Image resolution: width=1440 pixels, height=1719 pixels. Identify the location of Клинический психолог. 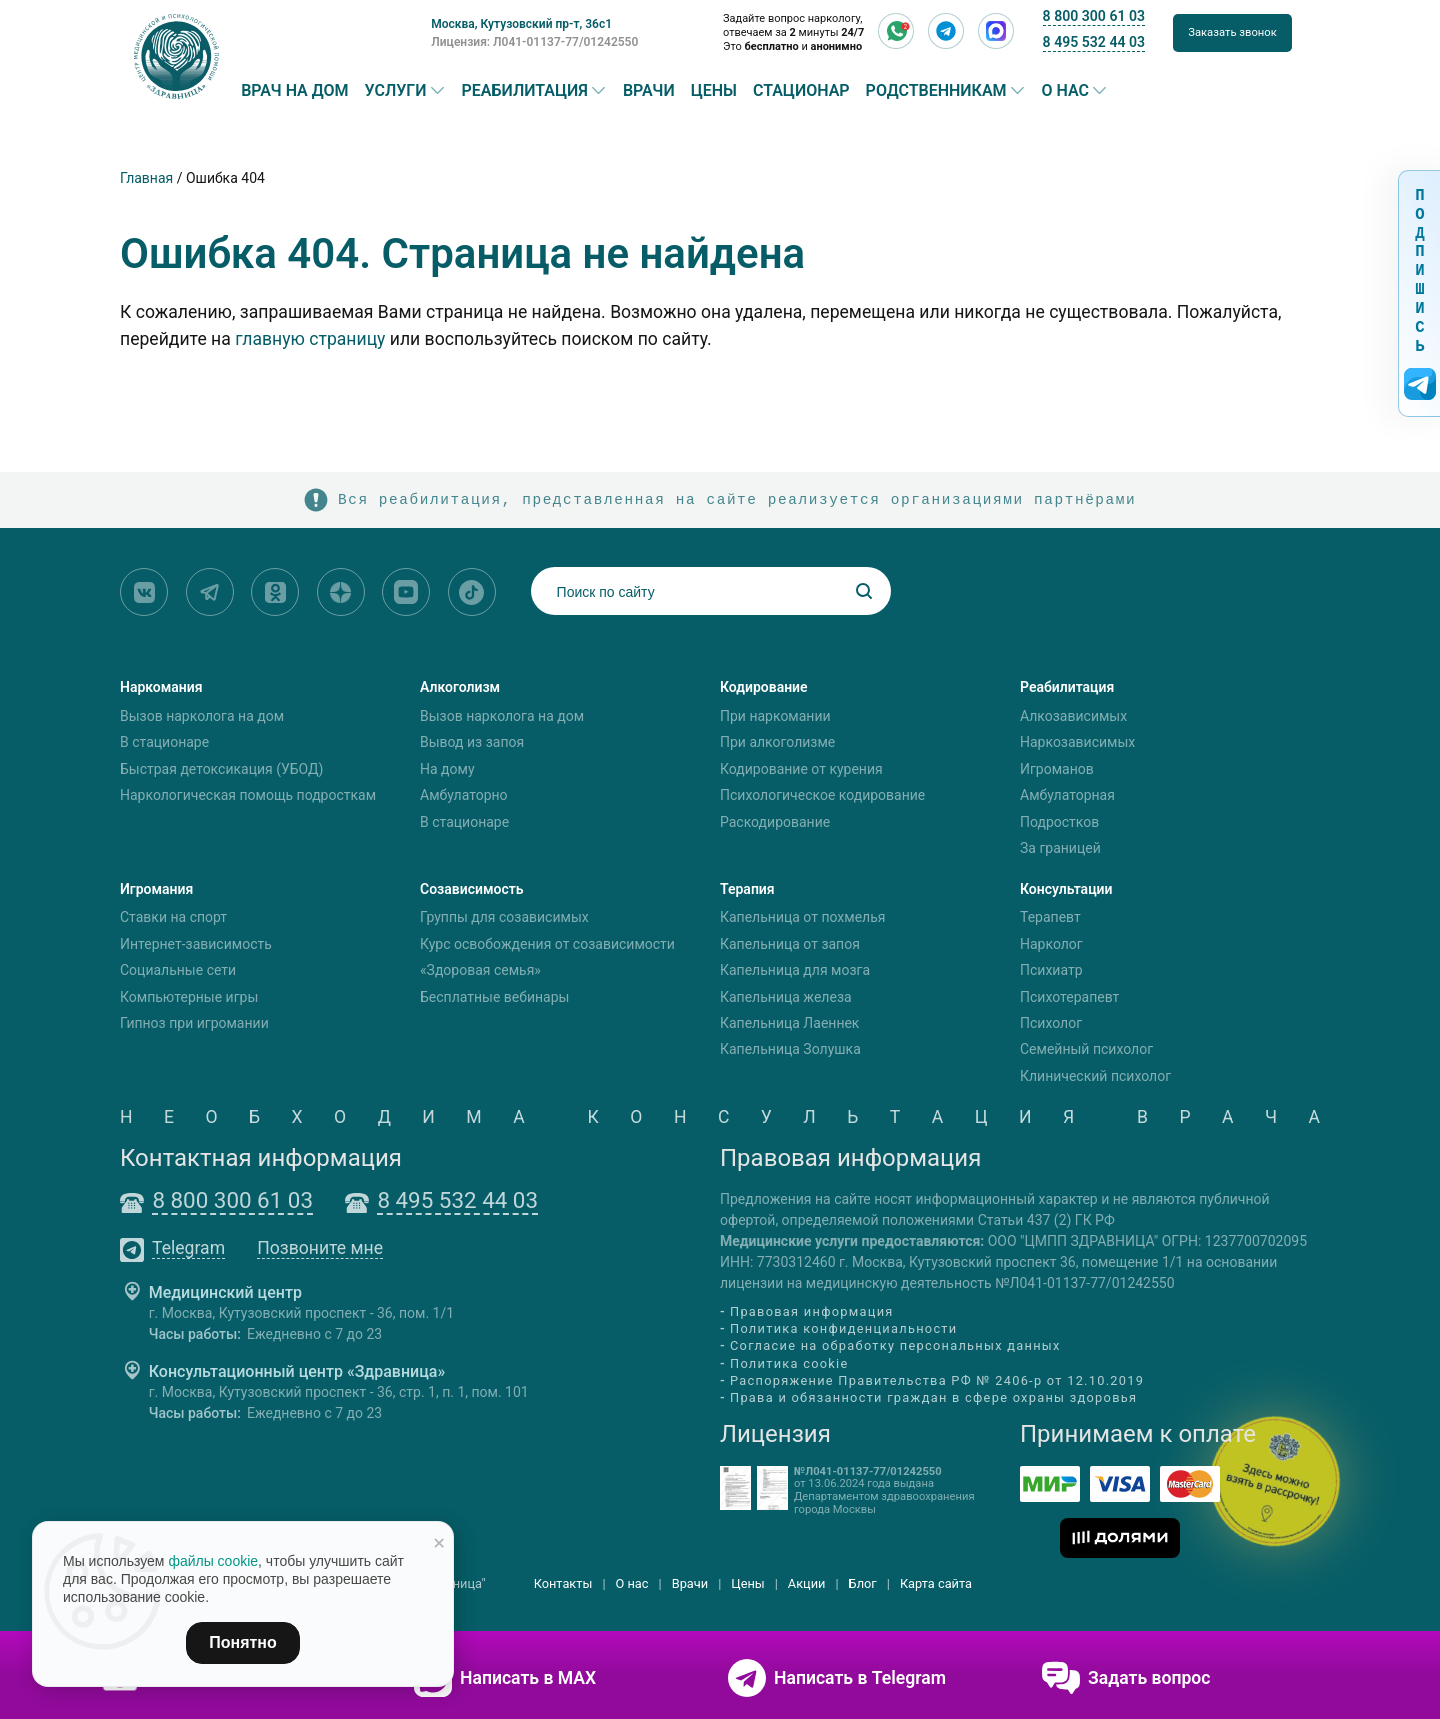
(1095, 1076).